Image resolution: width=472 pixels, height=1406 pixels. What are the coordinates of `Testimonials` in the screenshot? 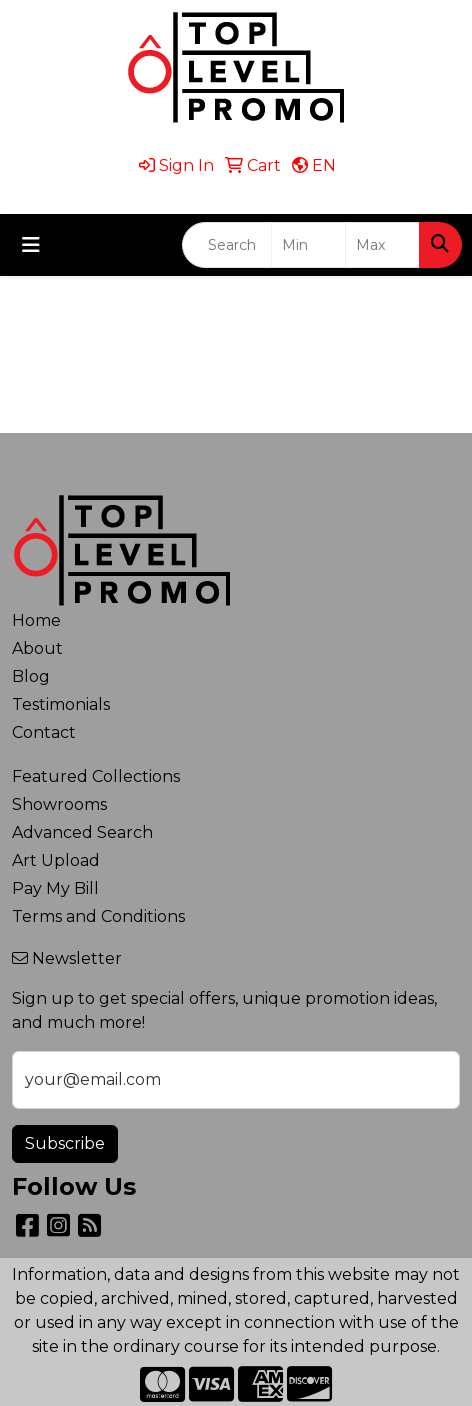 It's located at (61, 704).